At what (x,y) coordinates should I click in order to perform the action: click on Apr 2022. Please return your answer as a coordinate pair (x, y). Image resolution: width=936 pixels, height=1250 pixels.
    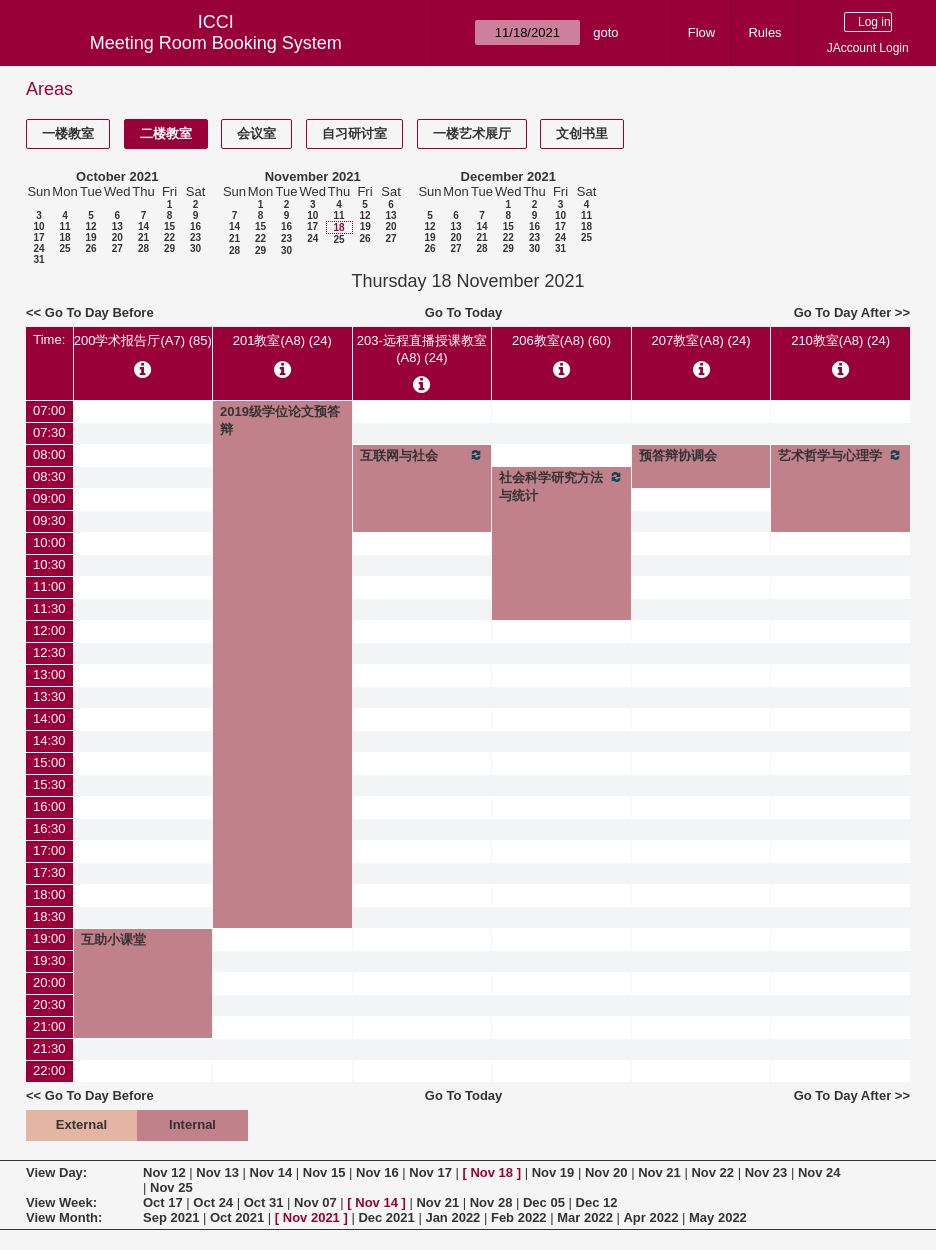
    Looking at the image, I should click on (650, 1217).